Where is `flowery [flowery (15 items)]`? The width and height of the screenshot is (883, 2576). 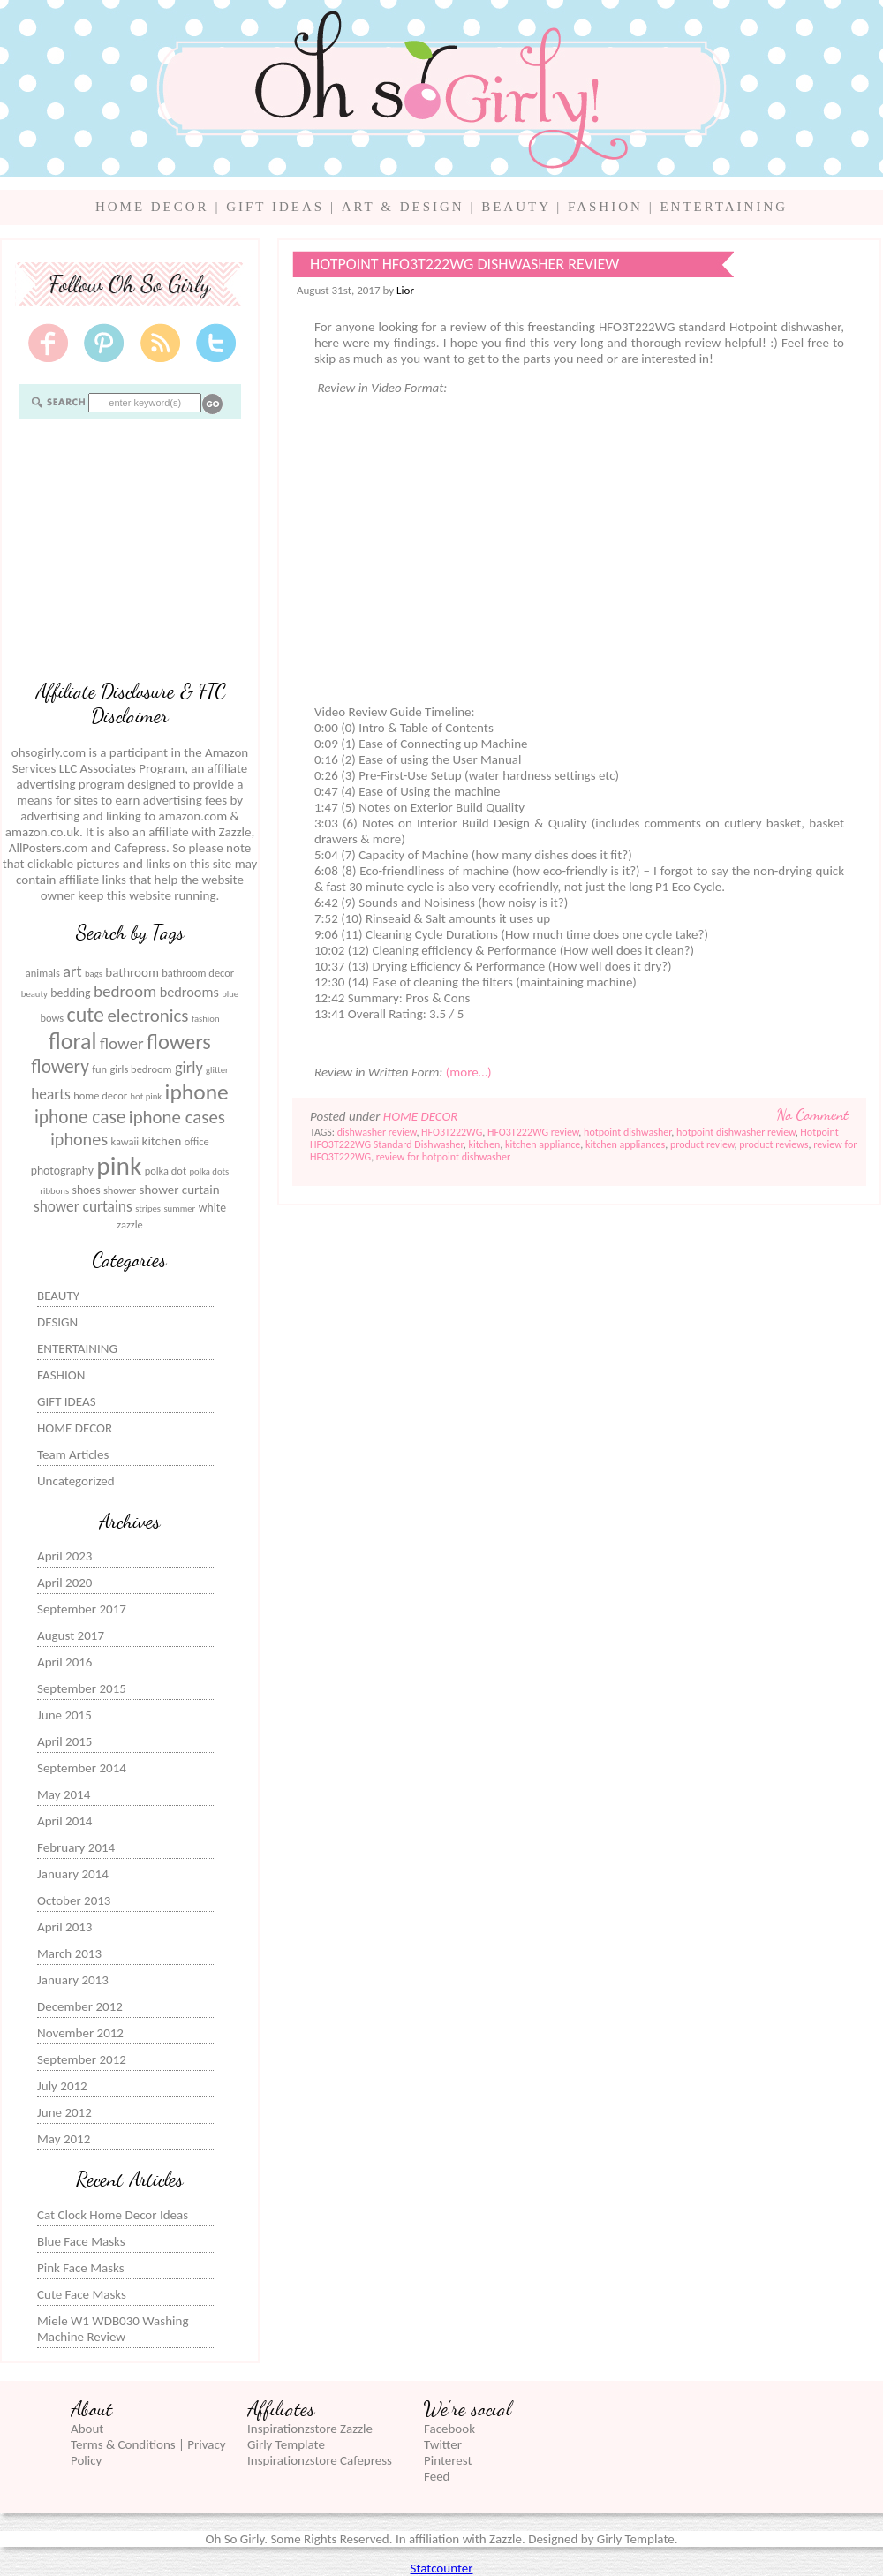 flowery [flowery (15 items)] is located at coordinates (60, 1066).